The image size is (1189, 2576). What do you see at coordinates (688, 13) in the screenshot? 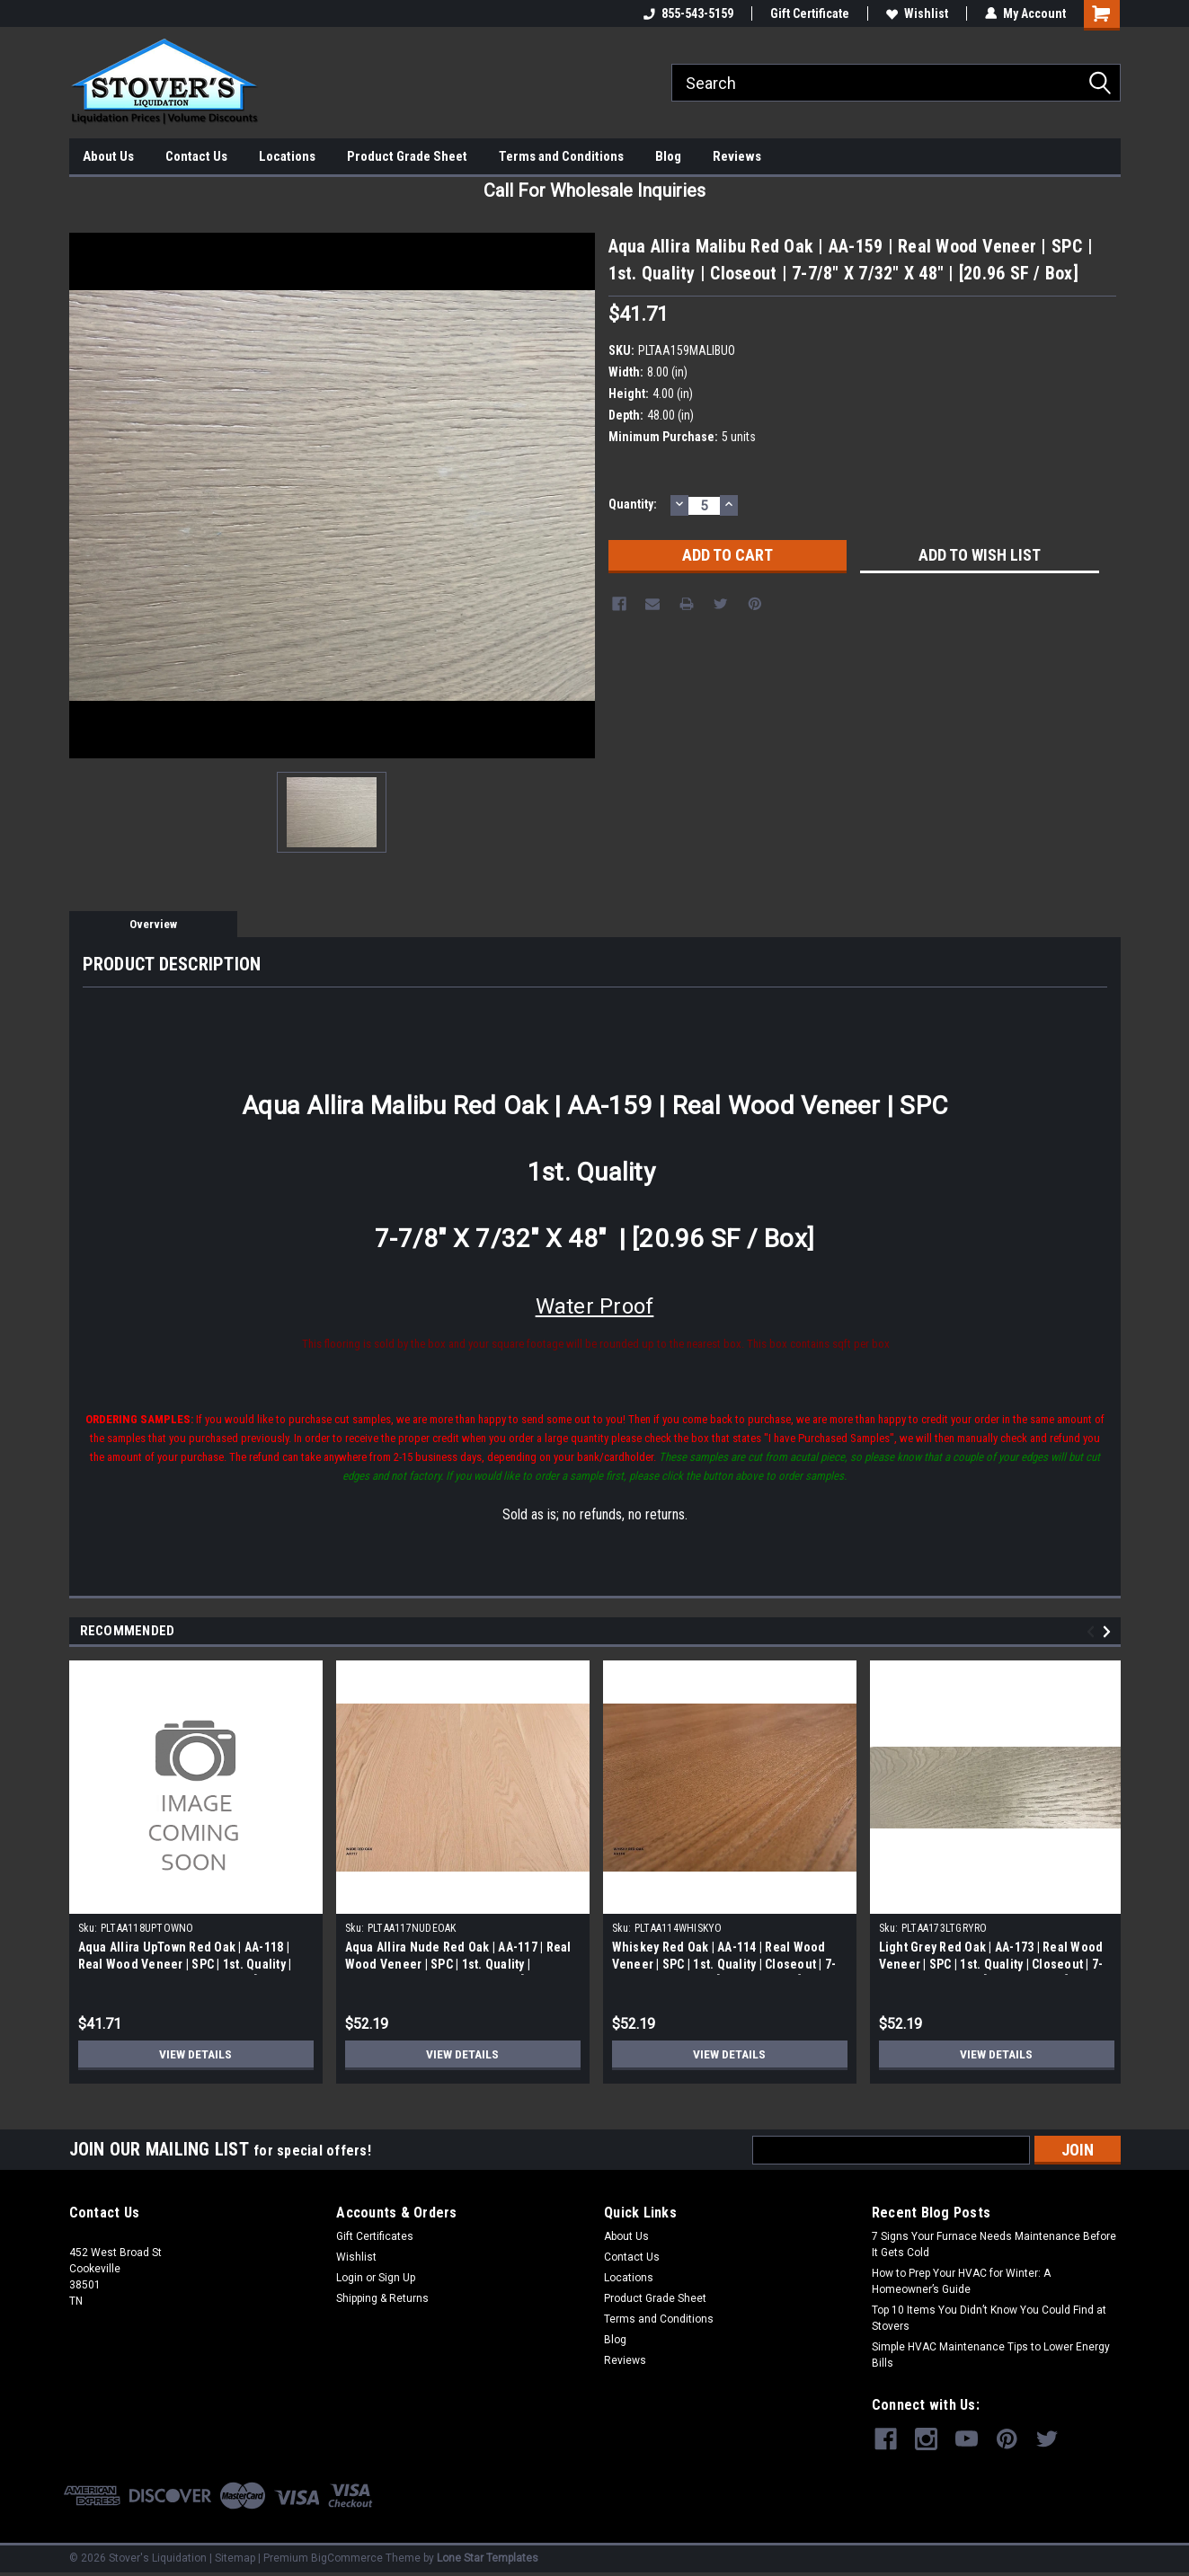
I see `855-543-5159` at bounding box center [688, 13].